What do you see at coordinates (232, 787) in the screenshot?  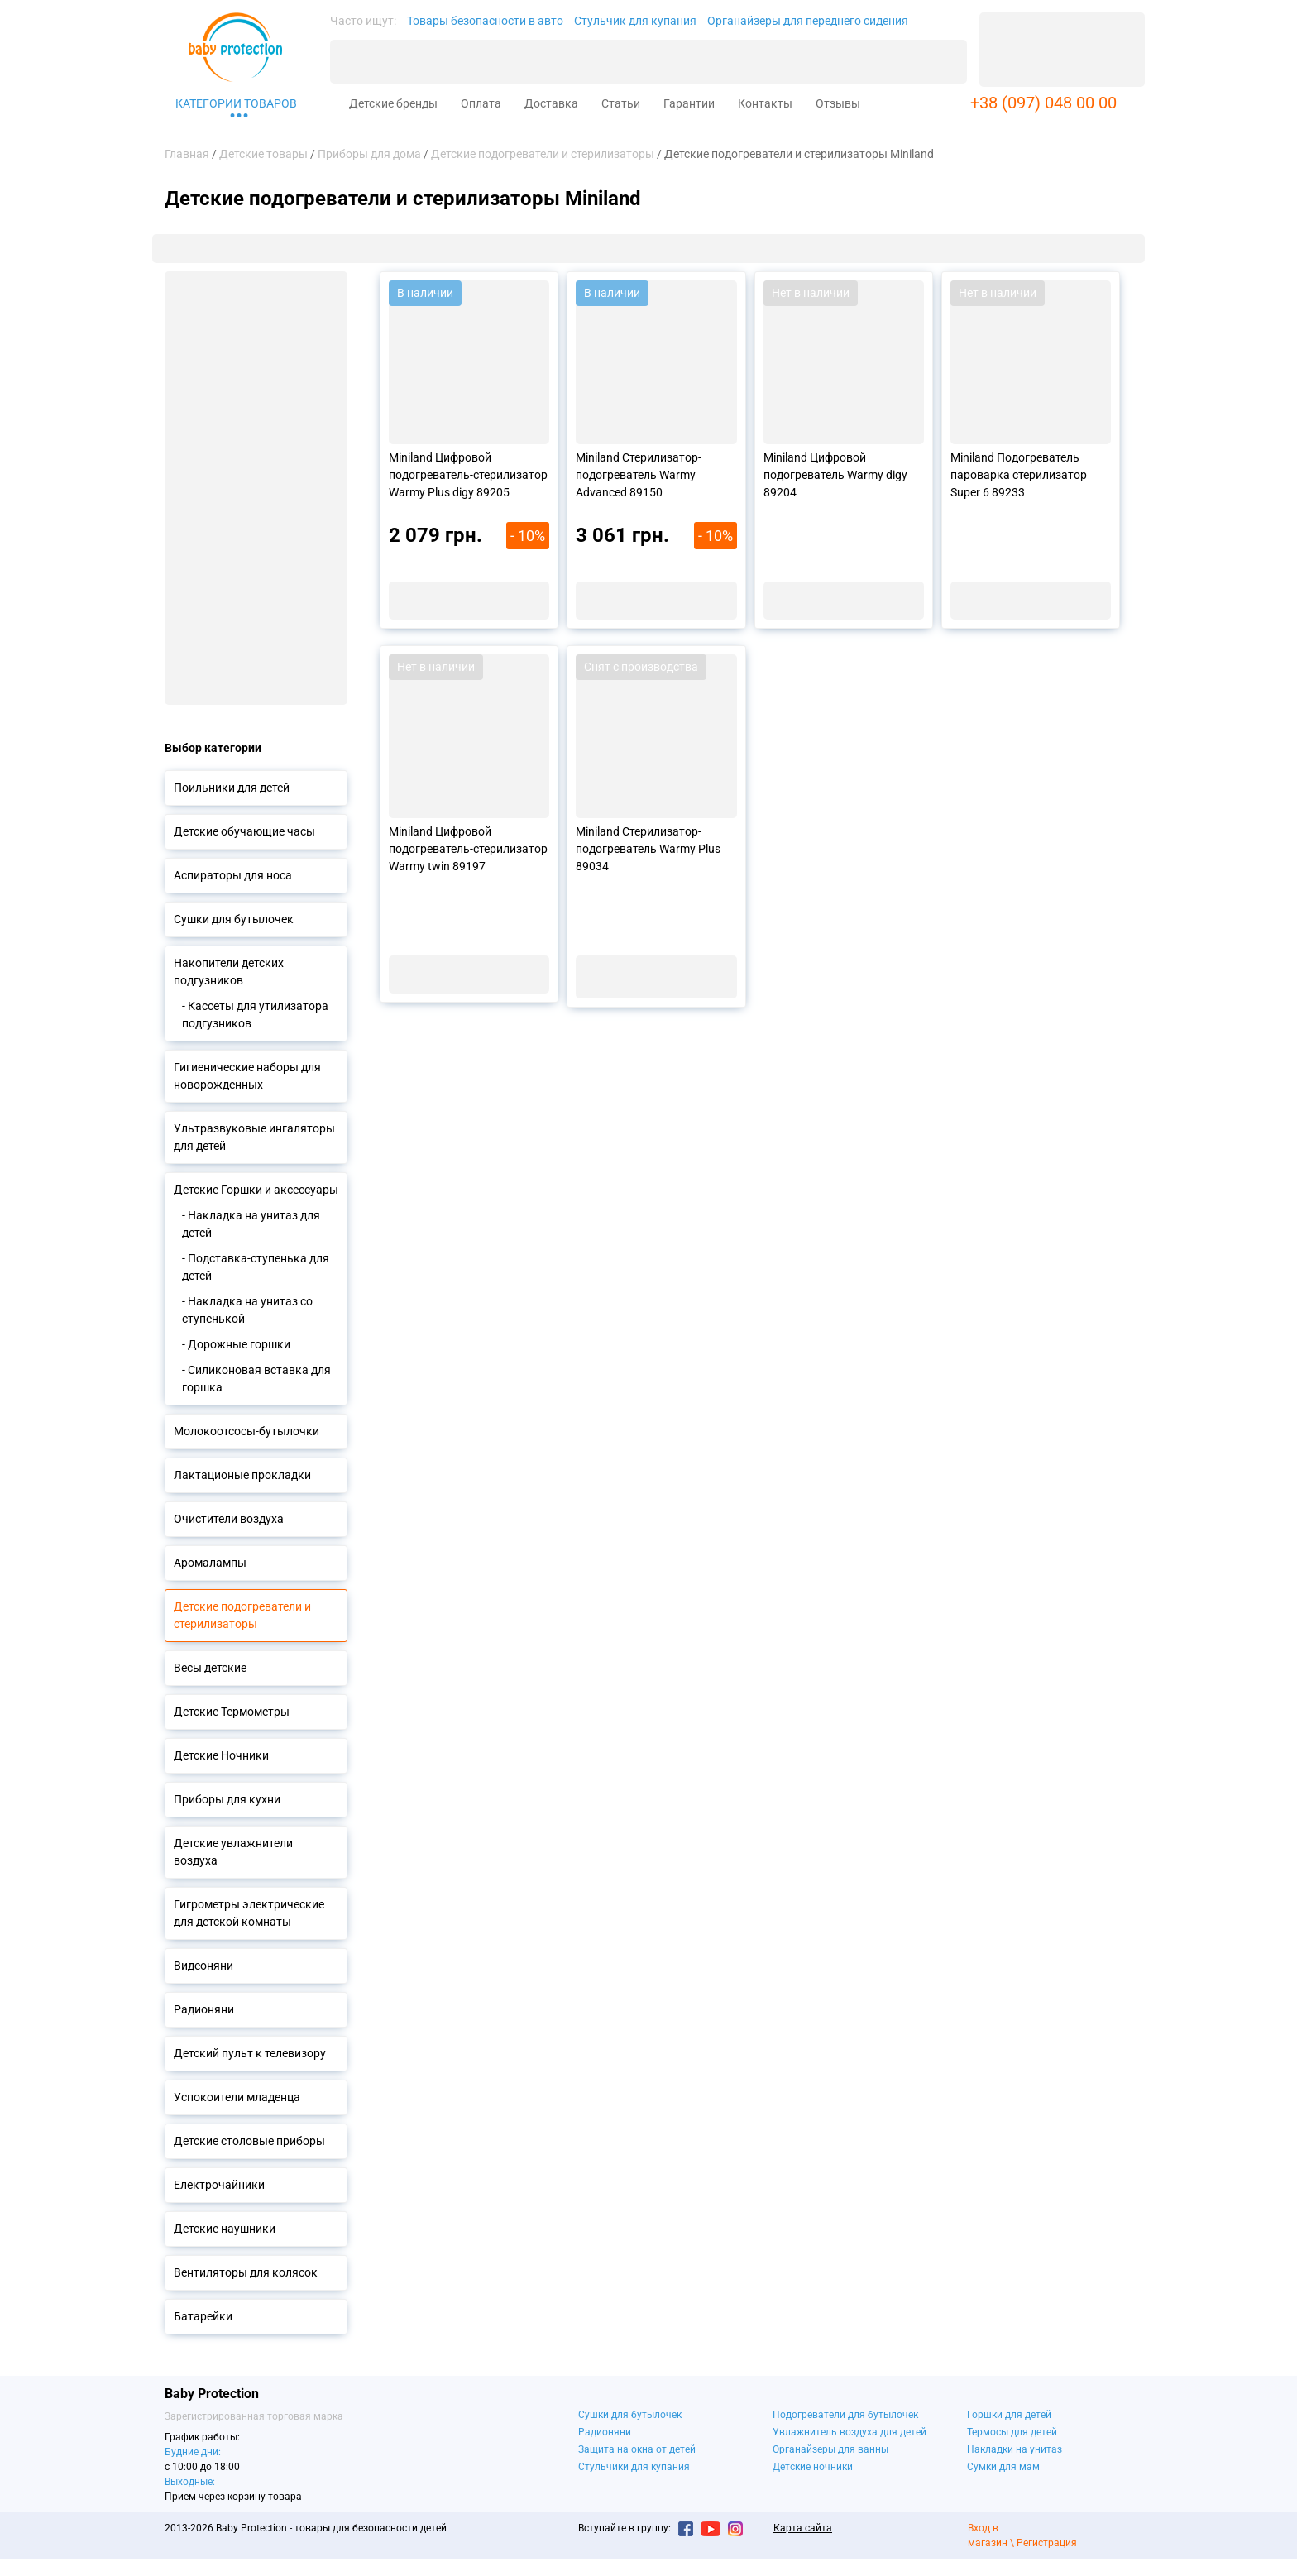 I see `Поильники для детей` at bounding box center [232, 787].